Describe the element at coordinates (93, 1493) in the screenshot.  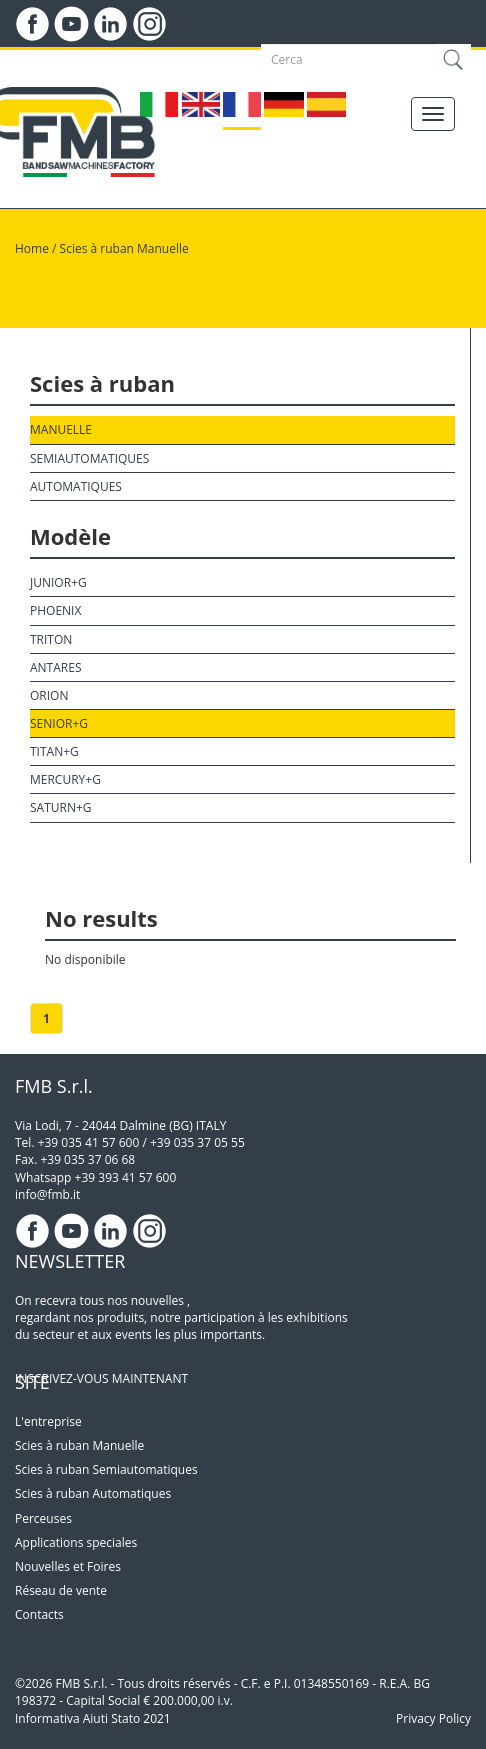
I see `Scies à ruban Automatiques` at that location.